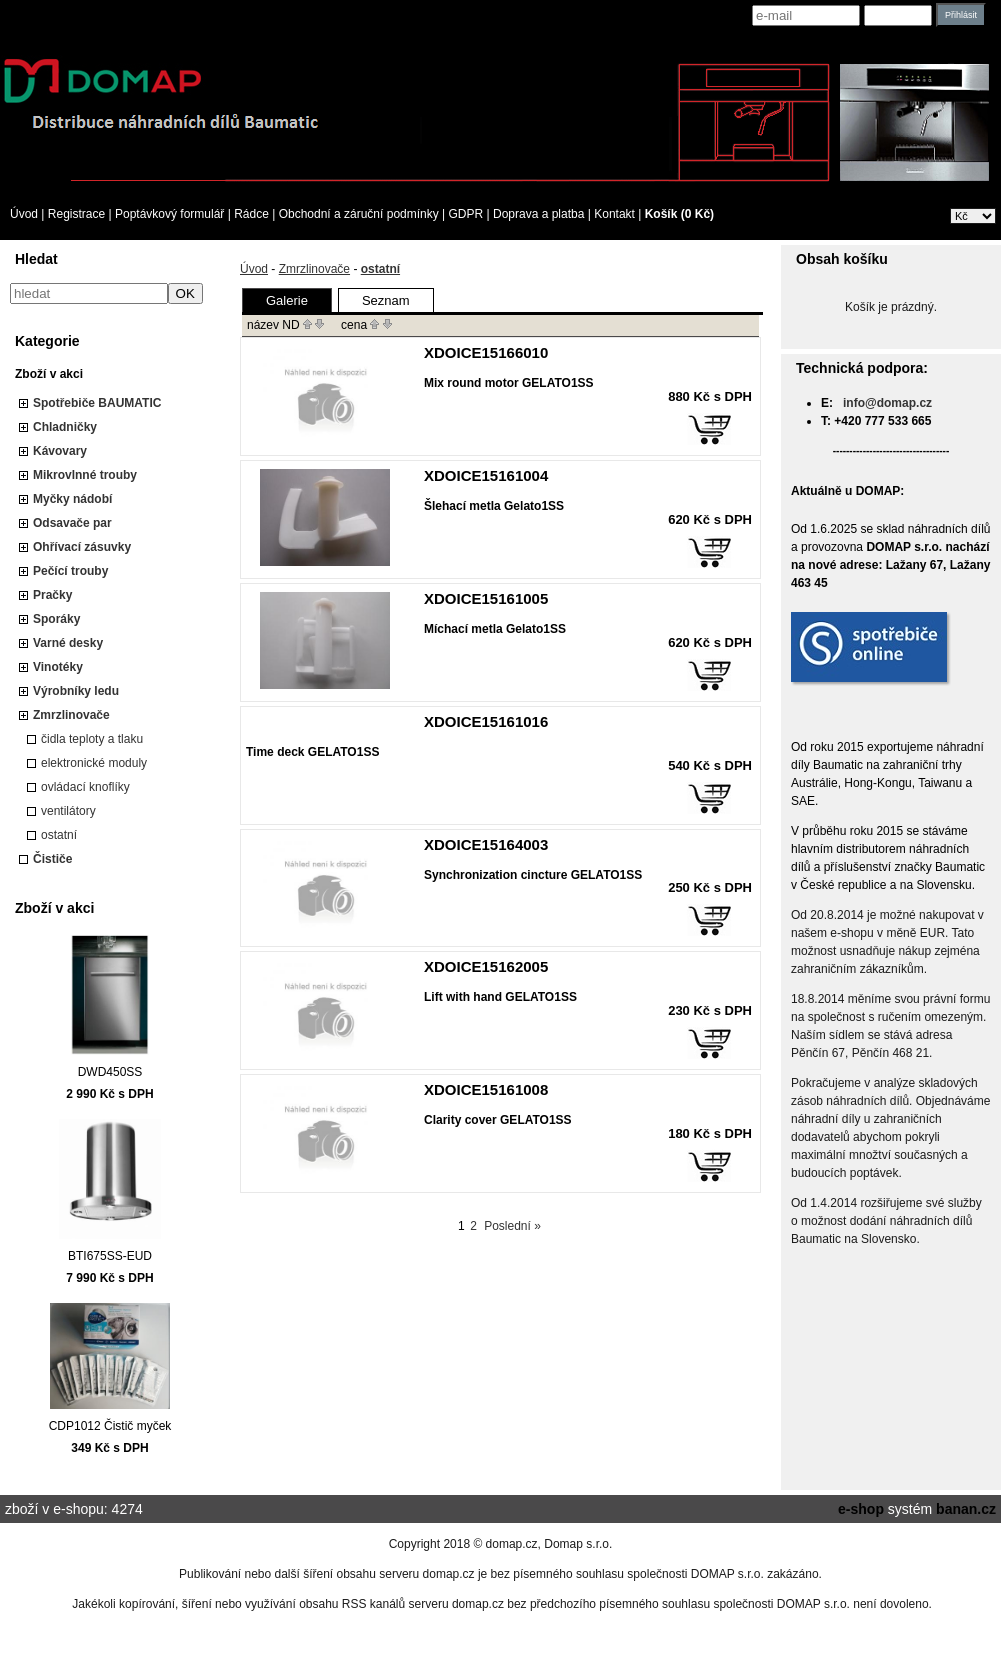  Describe the element at coordinates (85, 787) in the screenshot. I see `ovládací knoflíky` at that location.